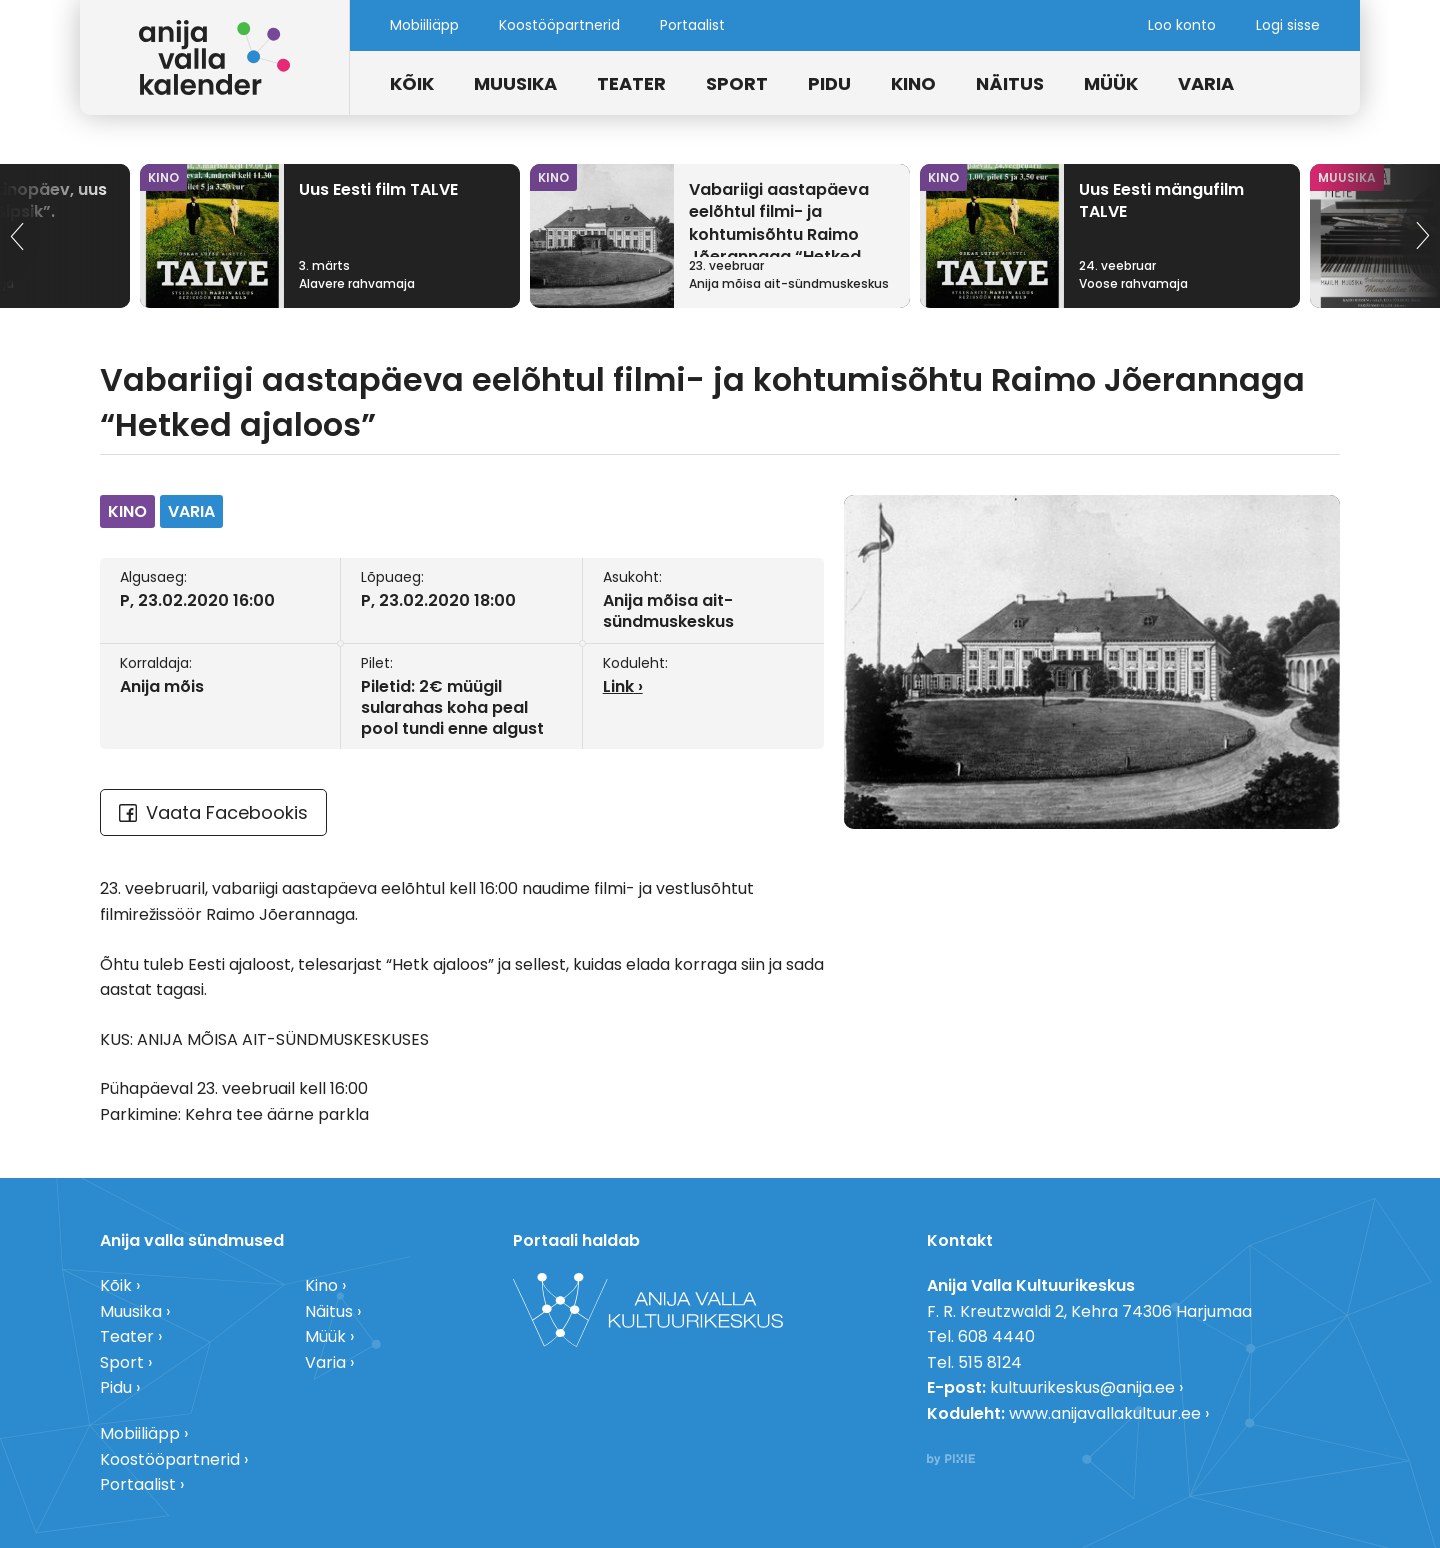  Describe the element at coordinates (1182, 25) in the screenshot. I see `Loo konto` at that location.